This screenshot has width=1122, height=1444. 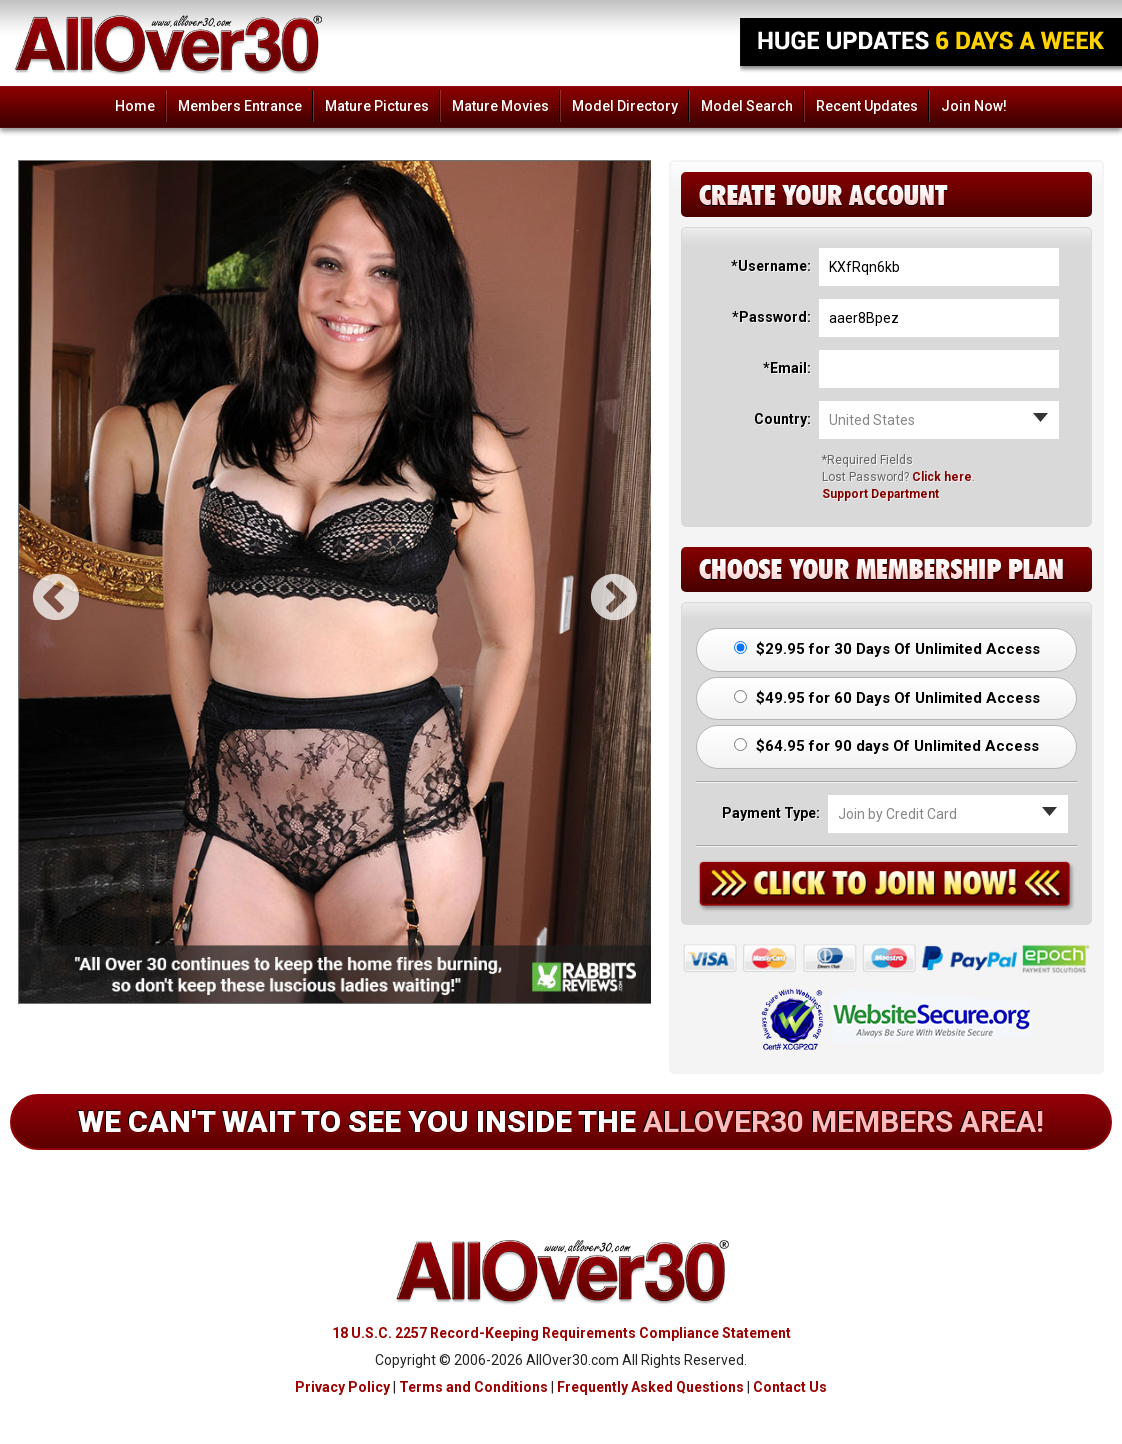 I want to click on *Email:, so click(x=787, y=368).